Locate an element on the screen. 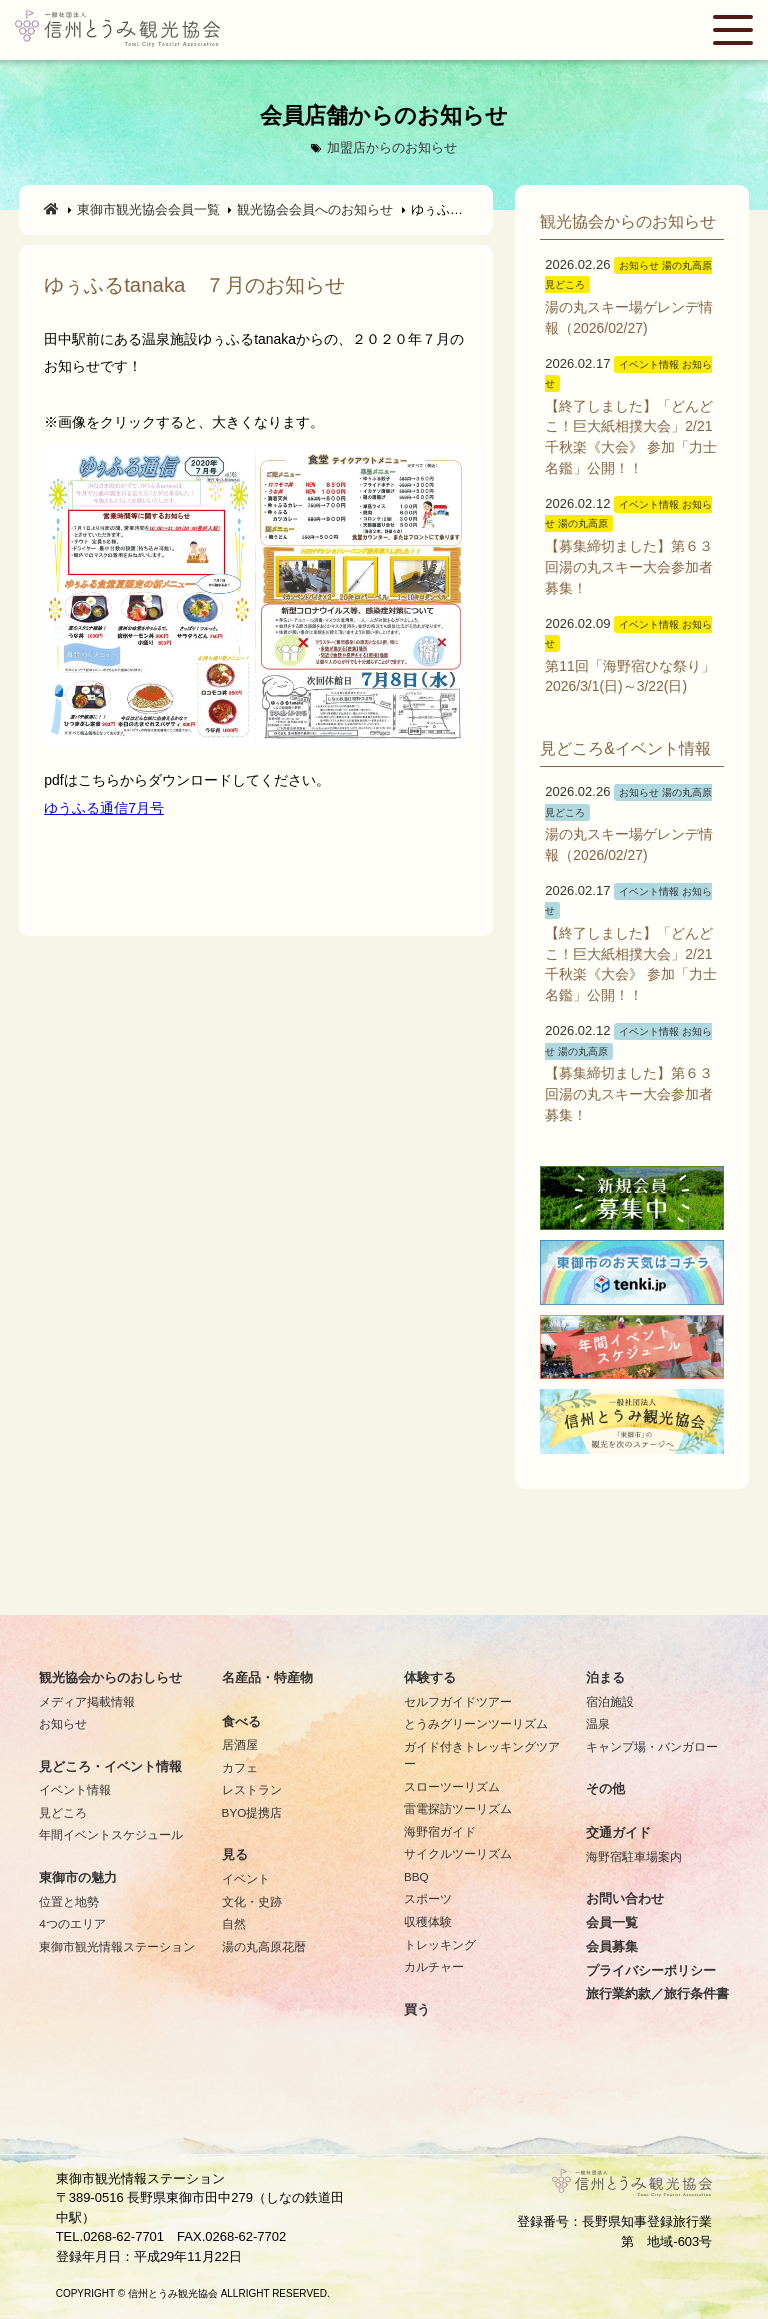  海野宿駐車場案内 is located at coordinates (634, 1856).